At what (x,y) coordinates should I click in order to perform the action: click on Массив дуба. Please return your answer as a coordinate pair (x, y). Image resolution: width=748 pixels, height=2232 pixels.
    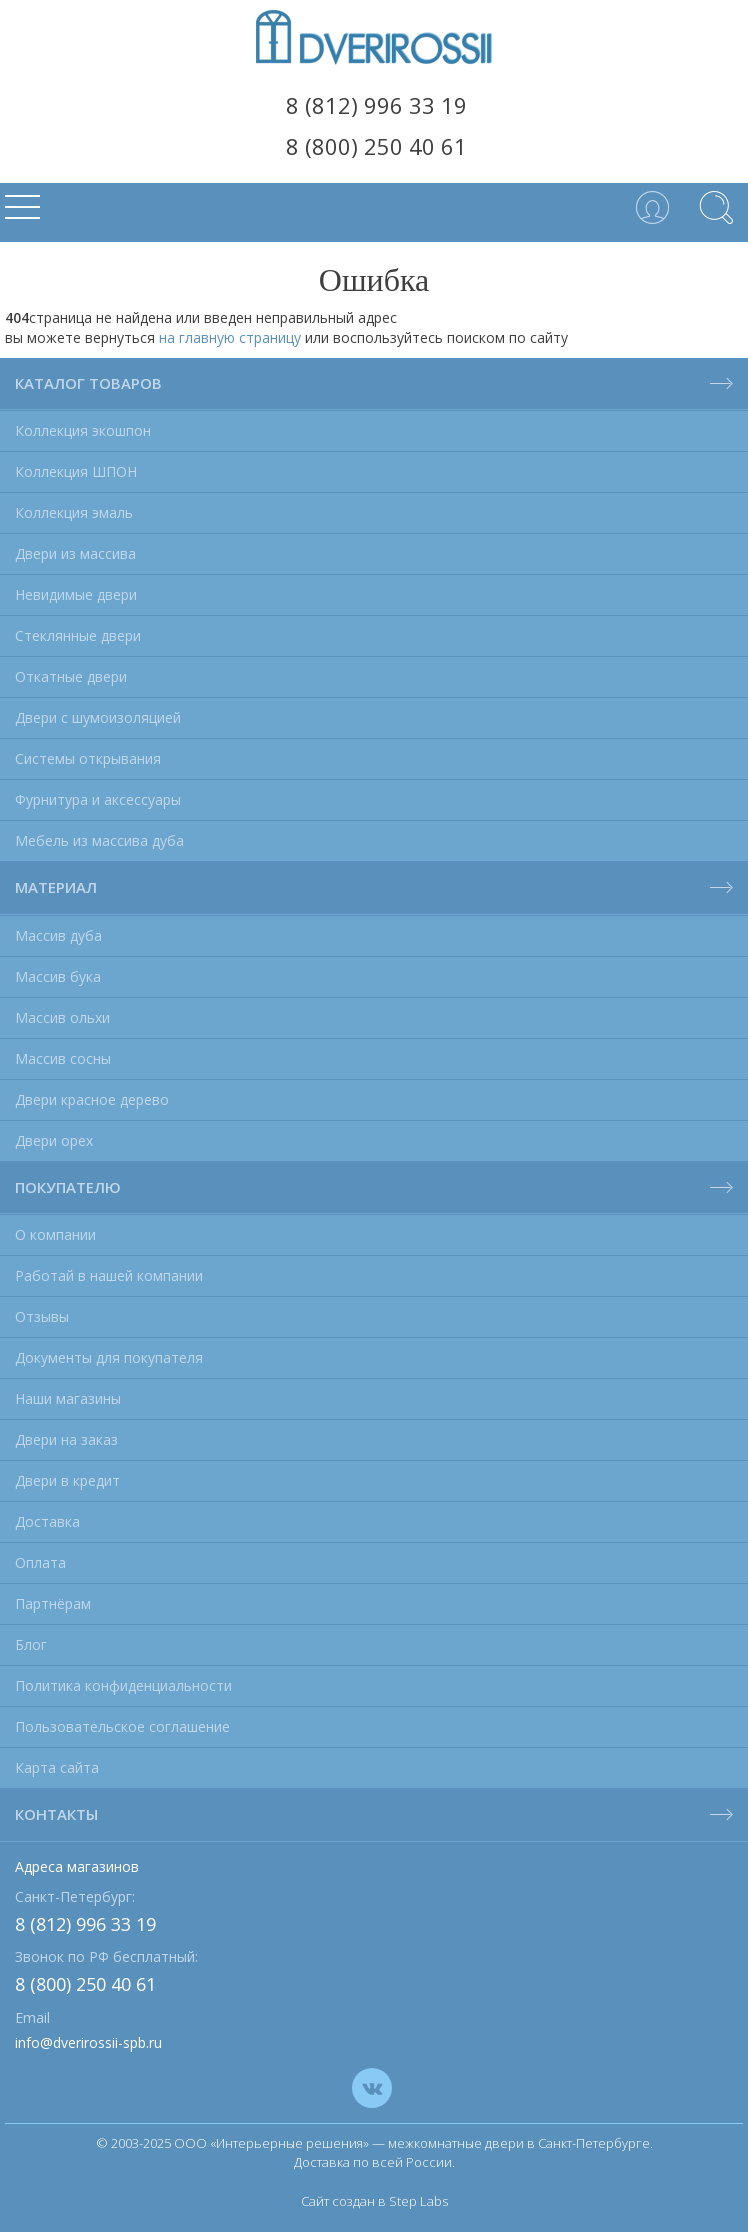
    Looking at the image, I should click on (58, 935).